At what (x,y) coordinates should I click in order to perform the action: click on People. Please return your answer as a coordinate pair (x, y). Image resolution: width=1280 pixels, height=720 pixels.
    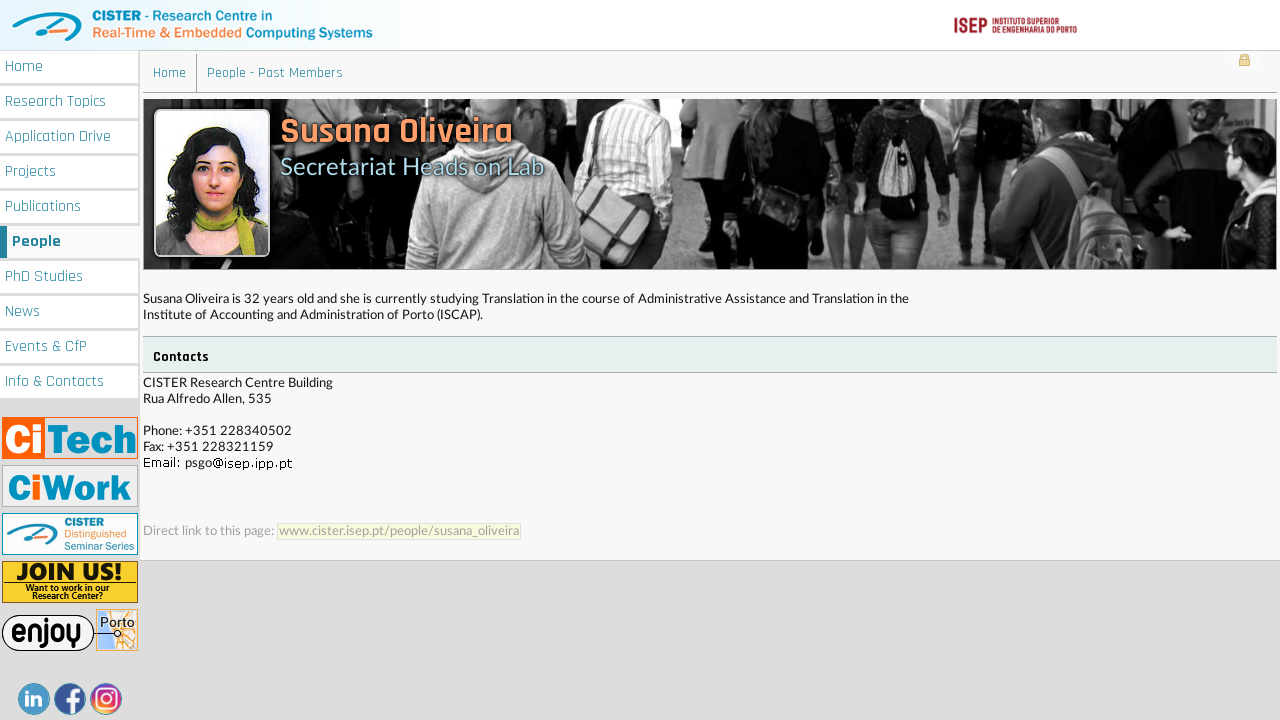
    Looking at the image, I should click on (36, 241).